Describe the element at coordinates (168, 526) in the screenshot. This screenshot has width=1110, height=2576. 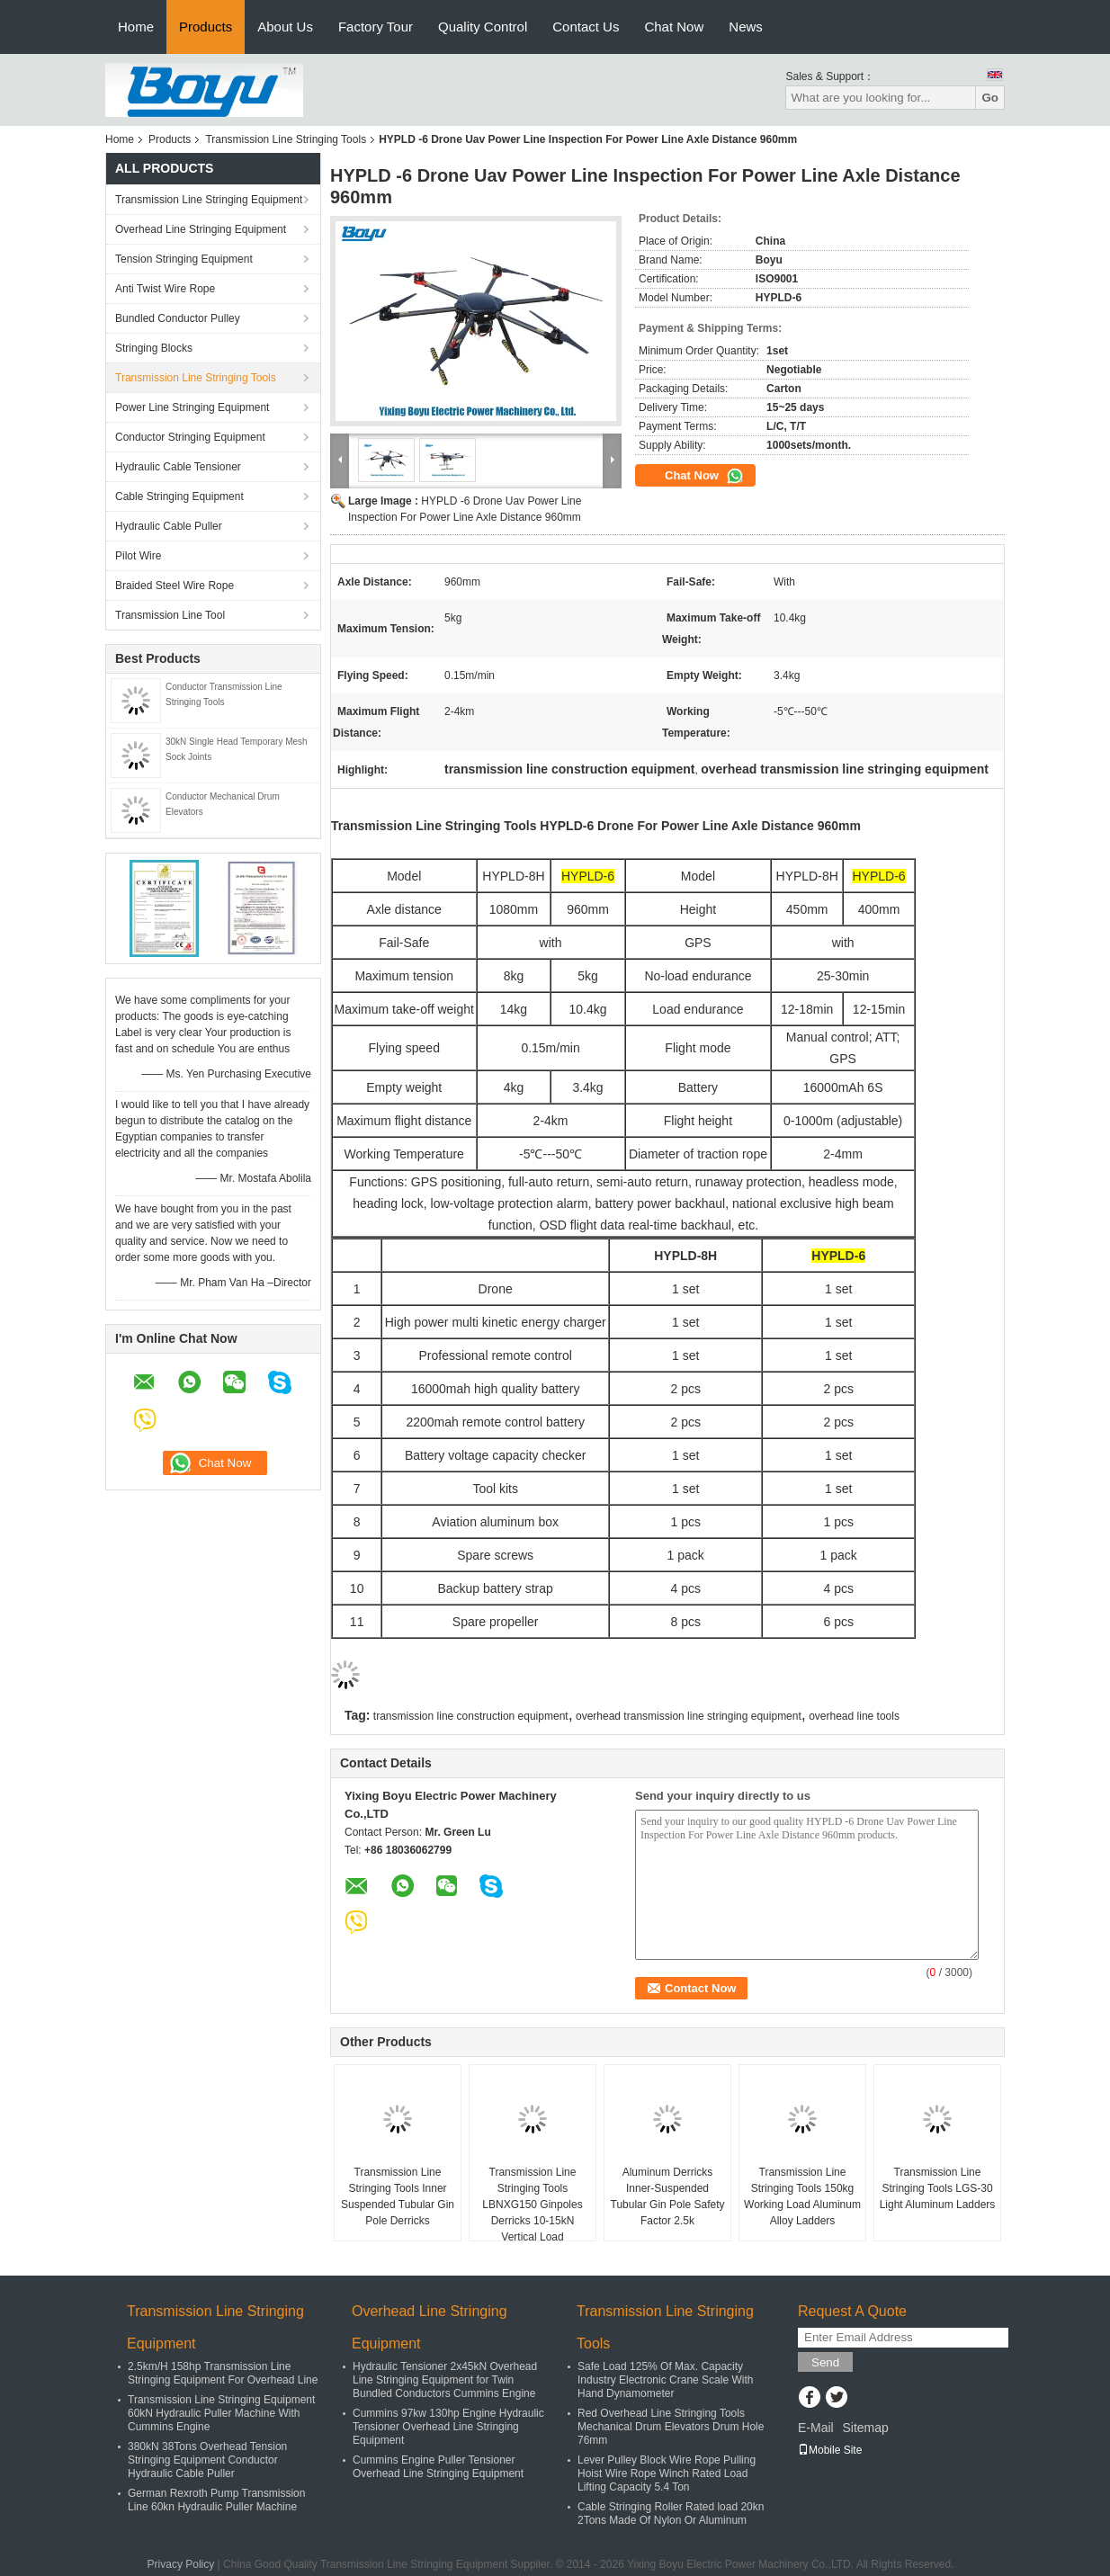
I see `Hydraulic Cable Puller` at that location.